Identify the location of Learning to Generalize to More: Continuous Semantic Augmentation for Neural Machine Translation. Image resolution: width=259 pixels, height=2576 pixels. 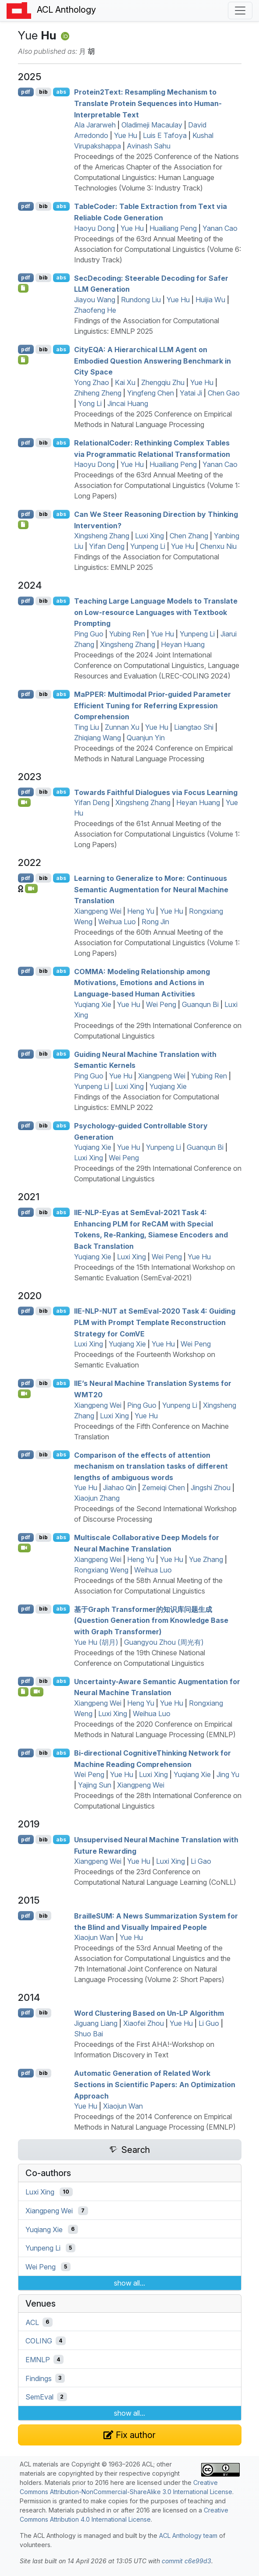
(151, 889).